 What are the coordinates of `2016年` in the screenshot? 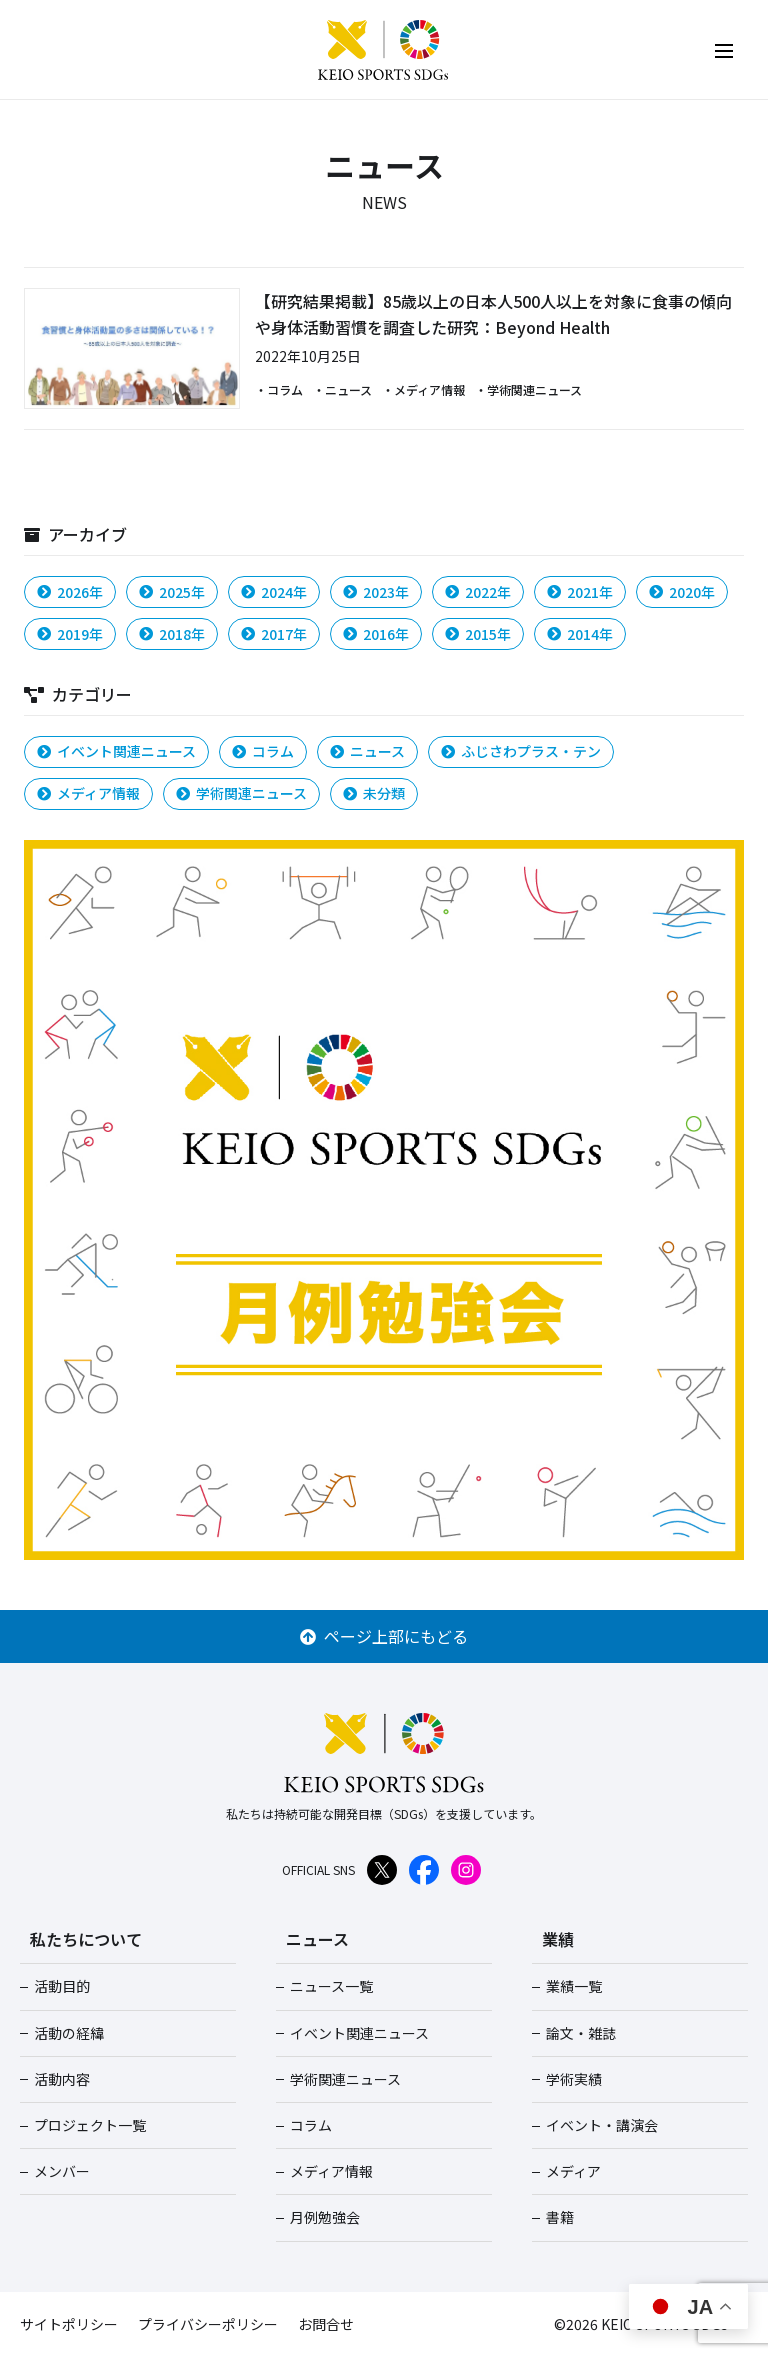 It's located at (376, 634).